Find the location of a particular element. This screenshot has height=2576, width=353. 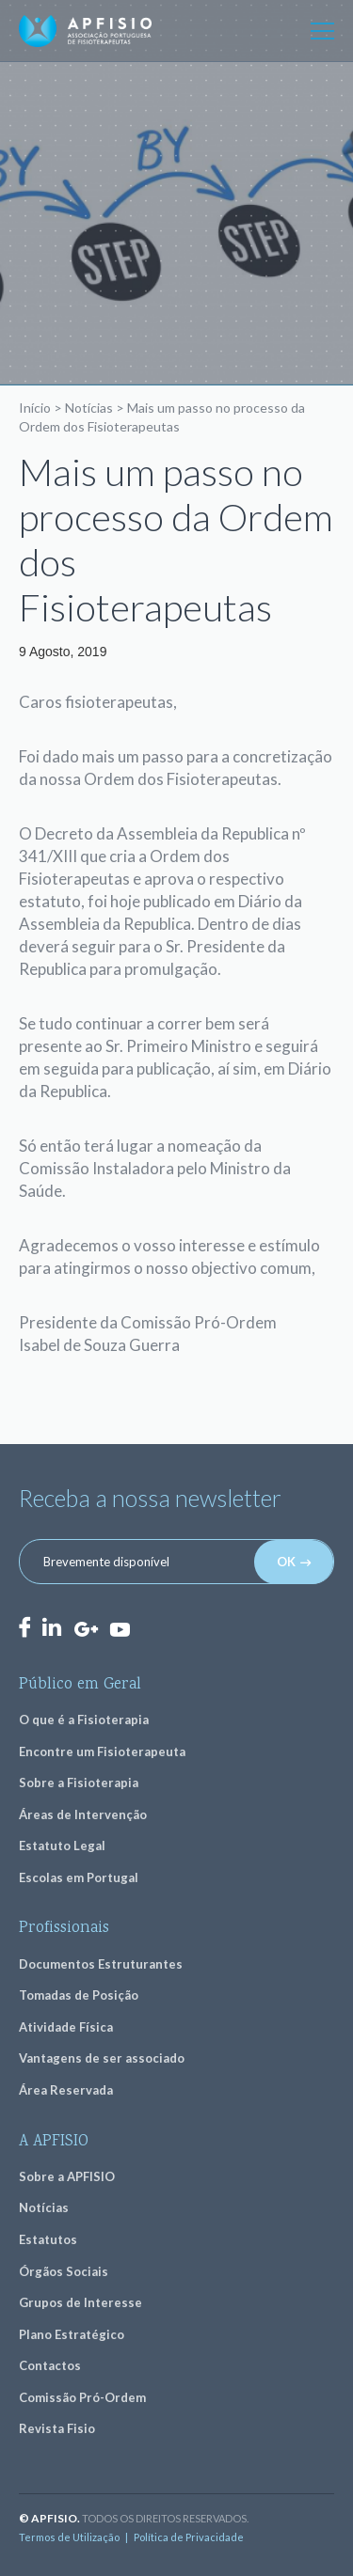

Youtube is located at coordinates (119, 1628).